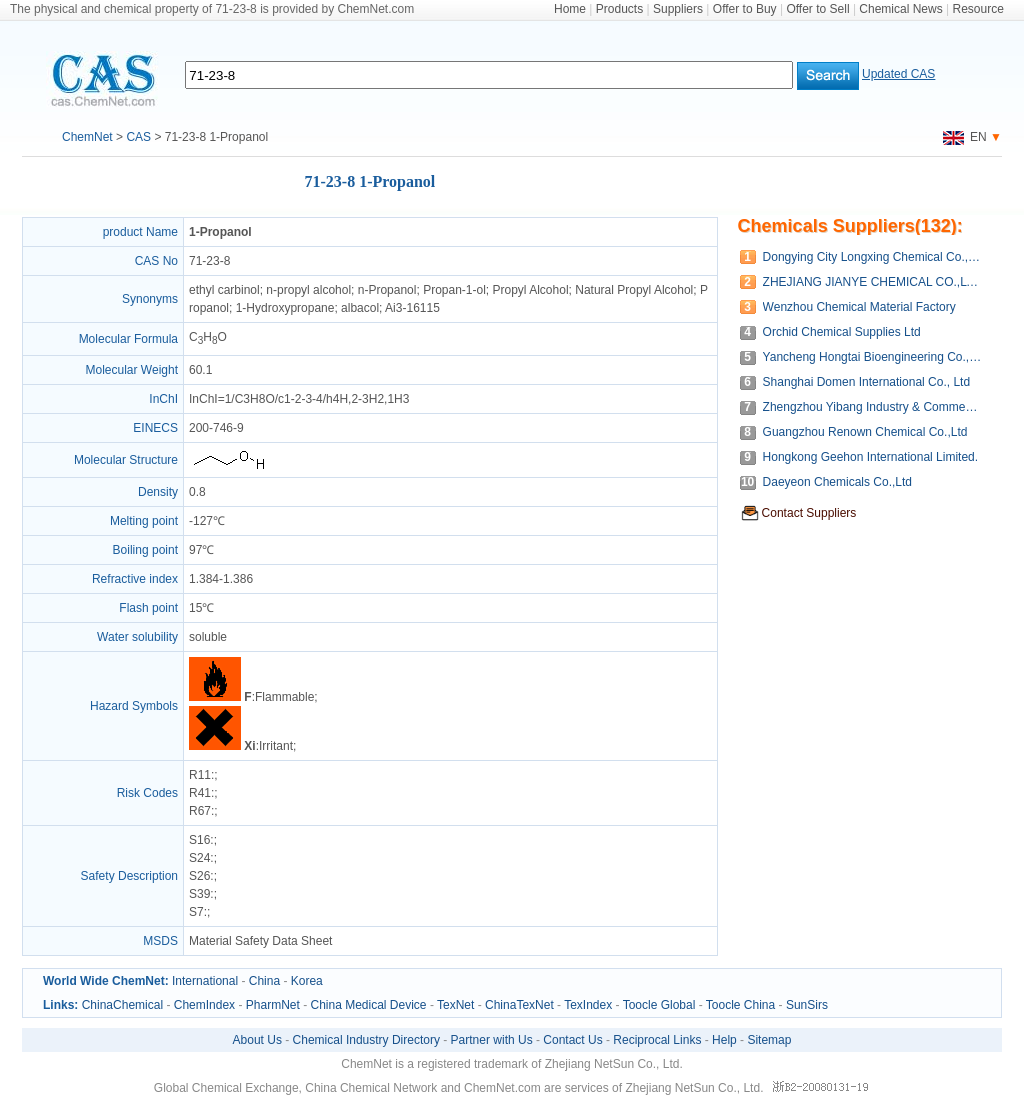 The image size is (1024, 1105). Describe the element at coordinates (138, 137) in the screenshot. I see `CAS` at that location.